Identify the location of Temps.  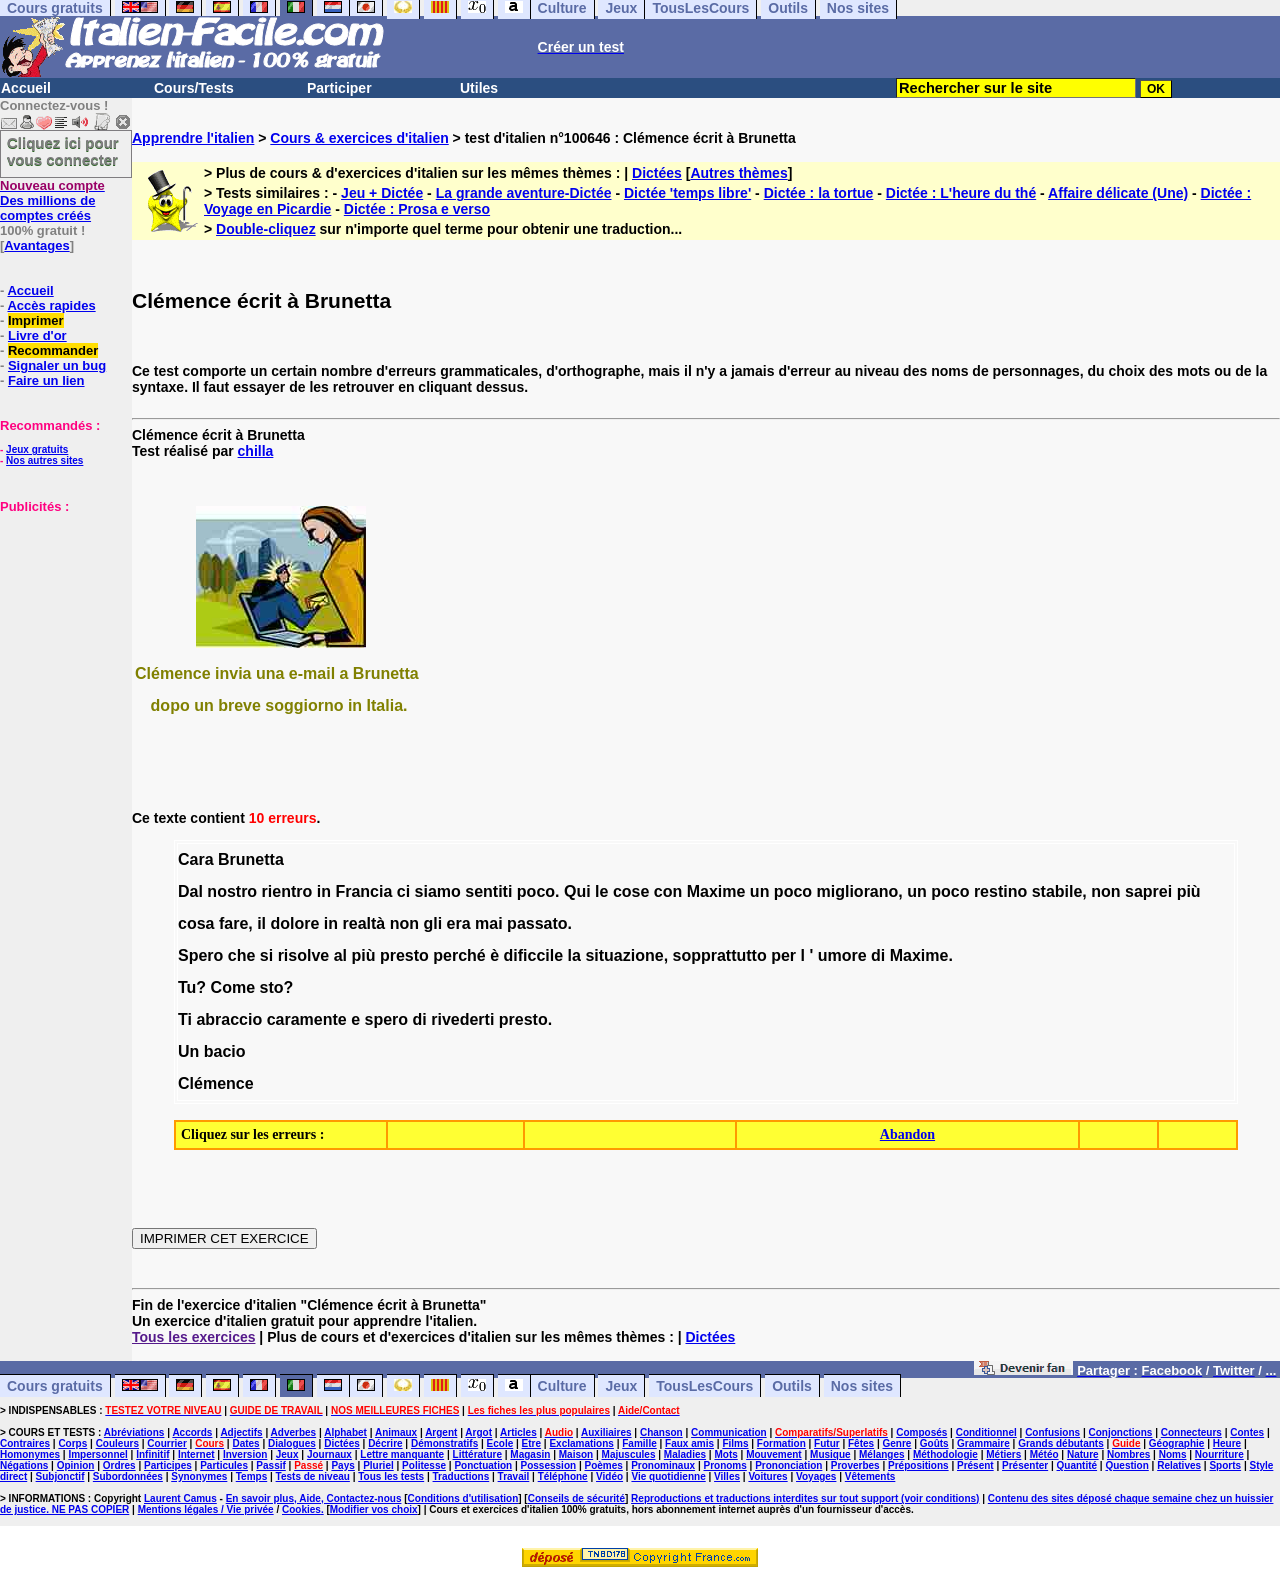
(252, 1476).